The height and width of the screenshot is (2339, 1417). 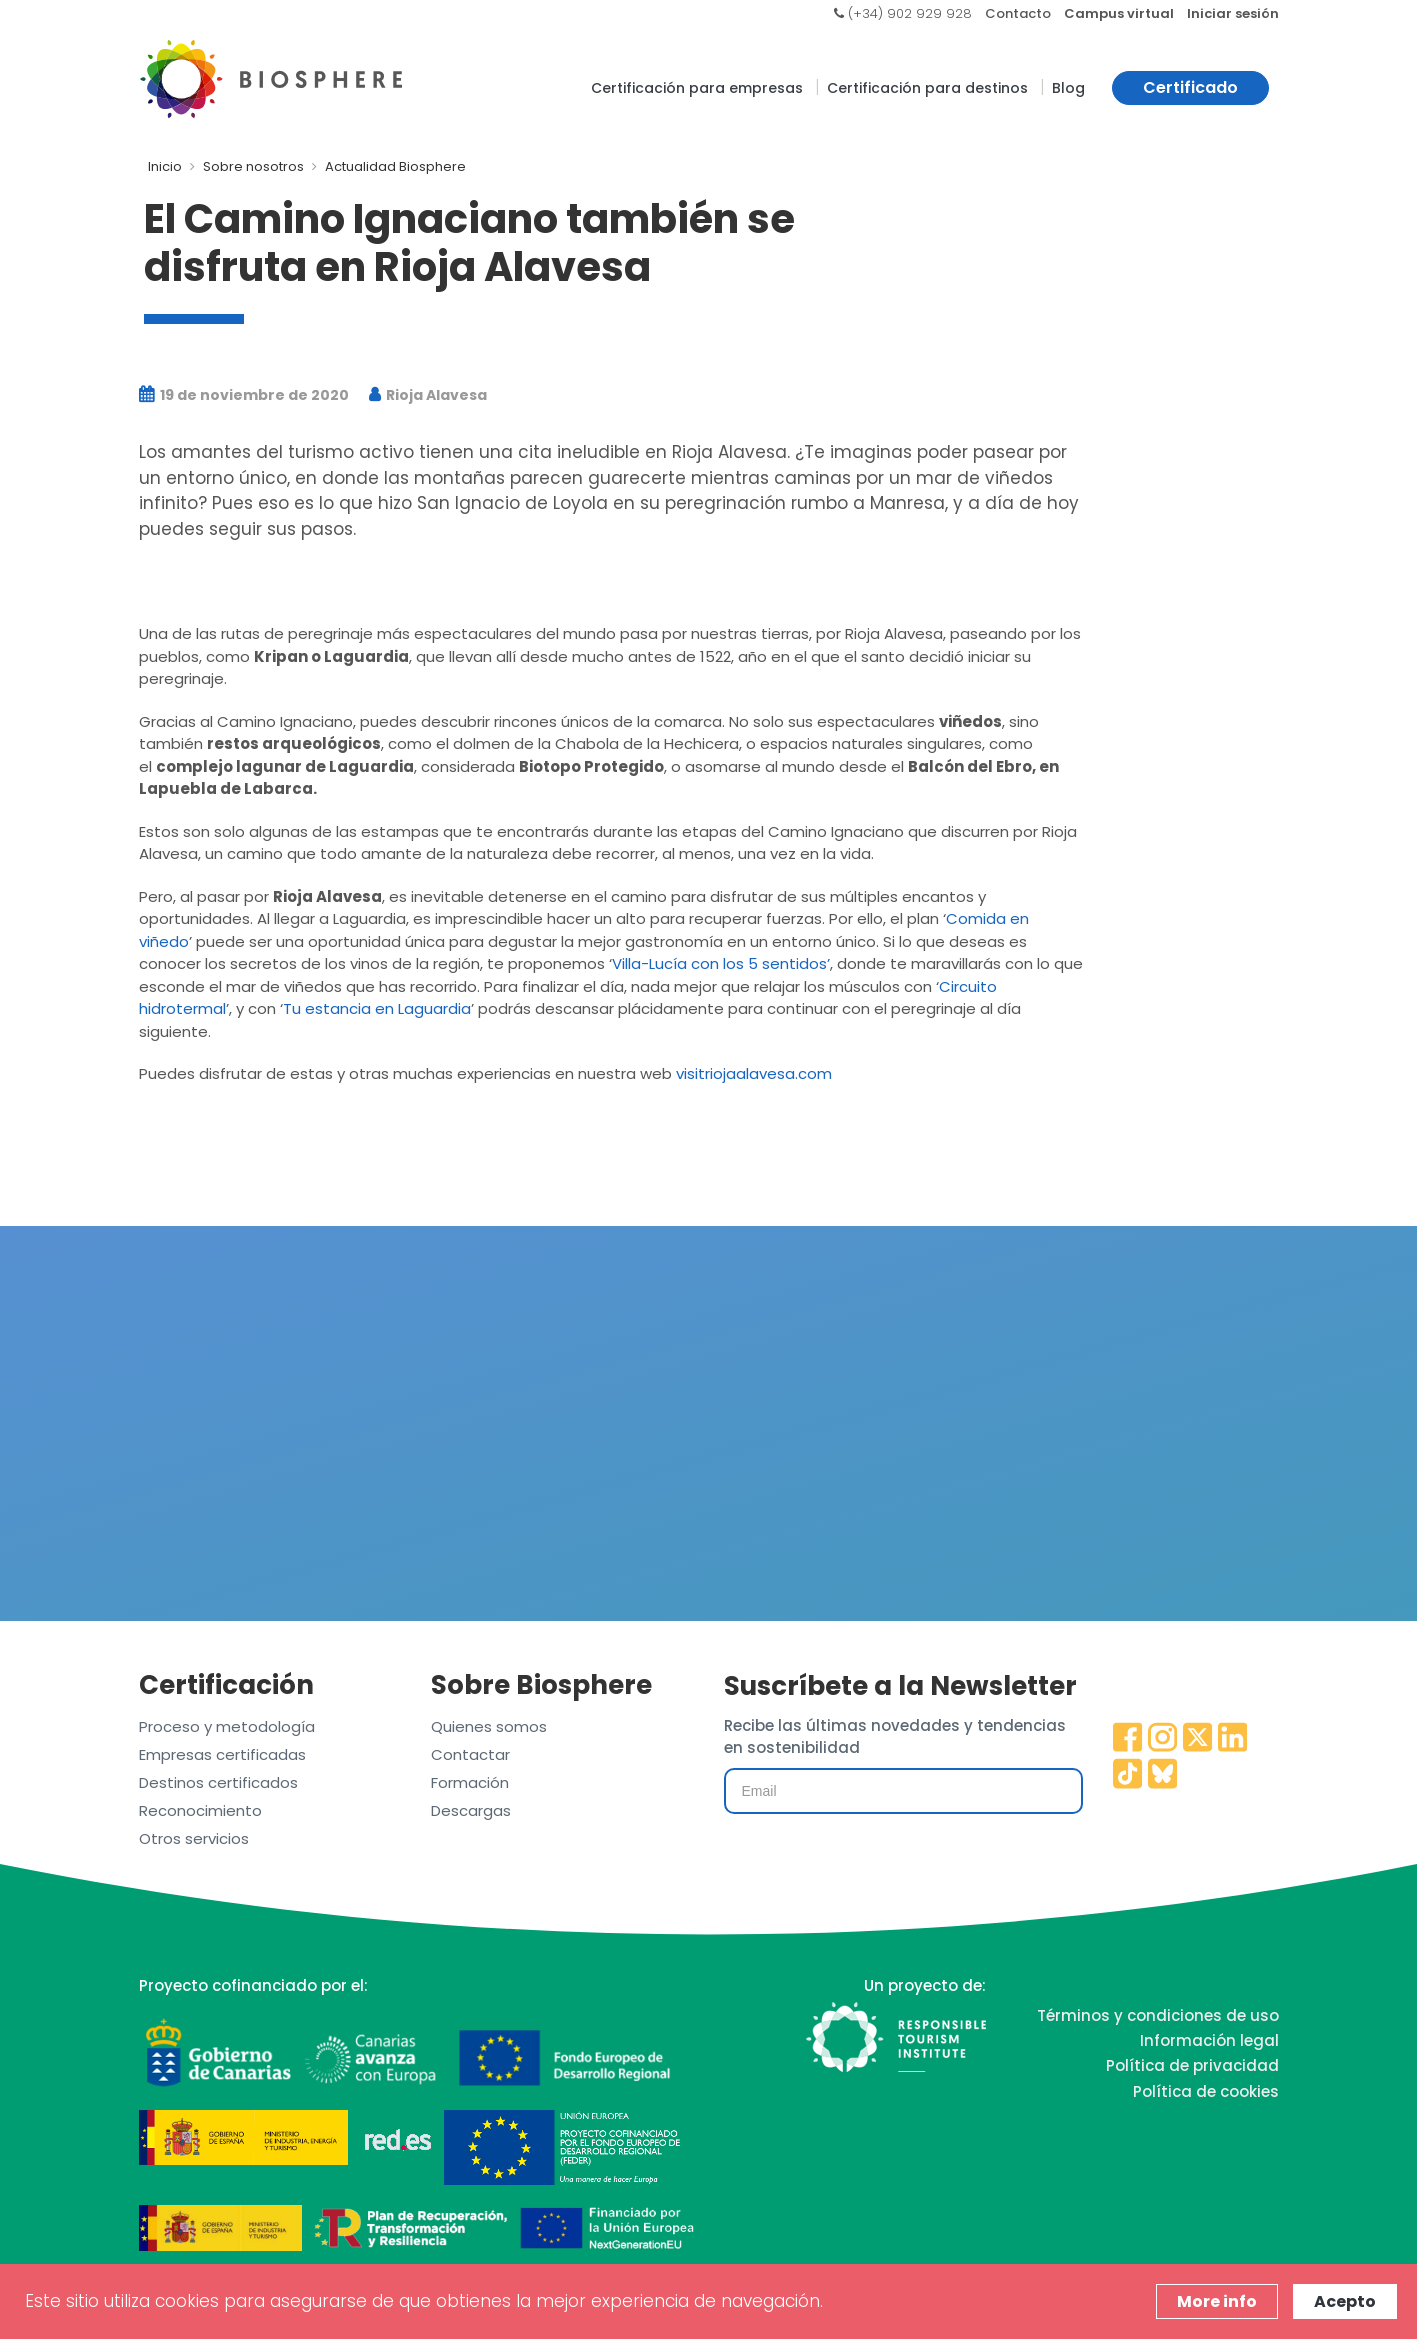 What do you see at coordinates (927, 88) in the screenshot?
I see `Certificación para destinos` at bounding box center [927, 88].